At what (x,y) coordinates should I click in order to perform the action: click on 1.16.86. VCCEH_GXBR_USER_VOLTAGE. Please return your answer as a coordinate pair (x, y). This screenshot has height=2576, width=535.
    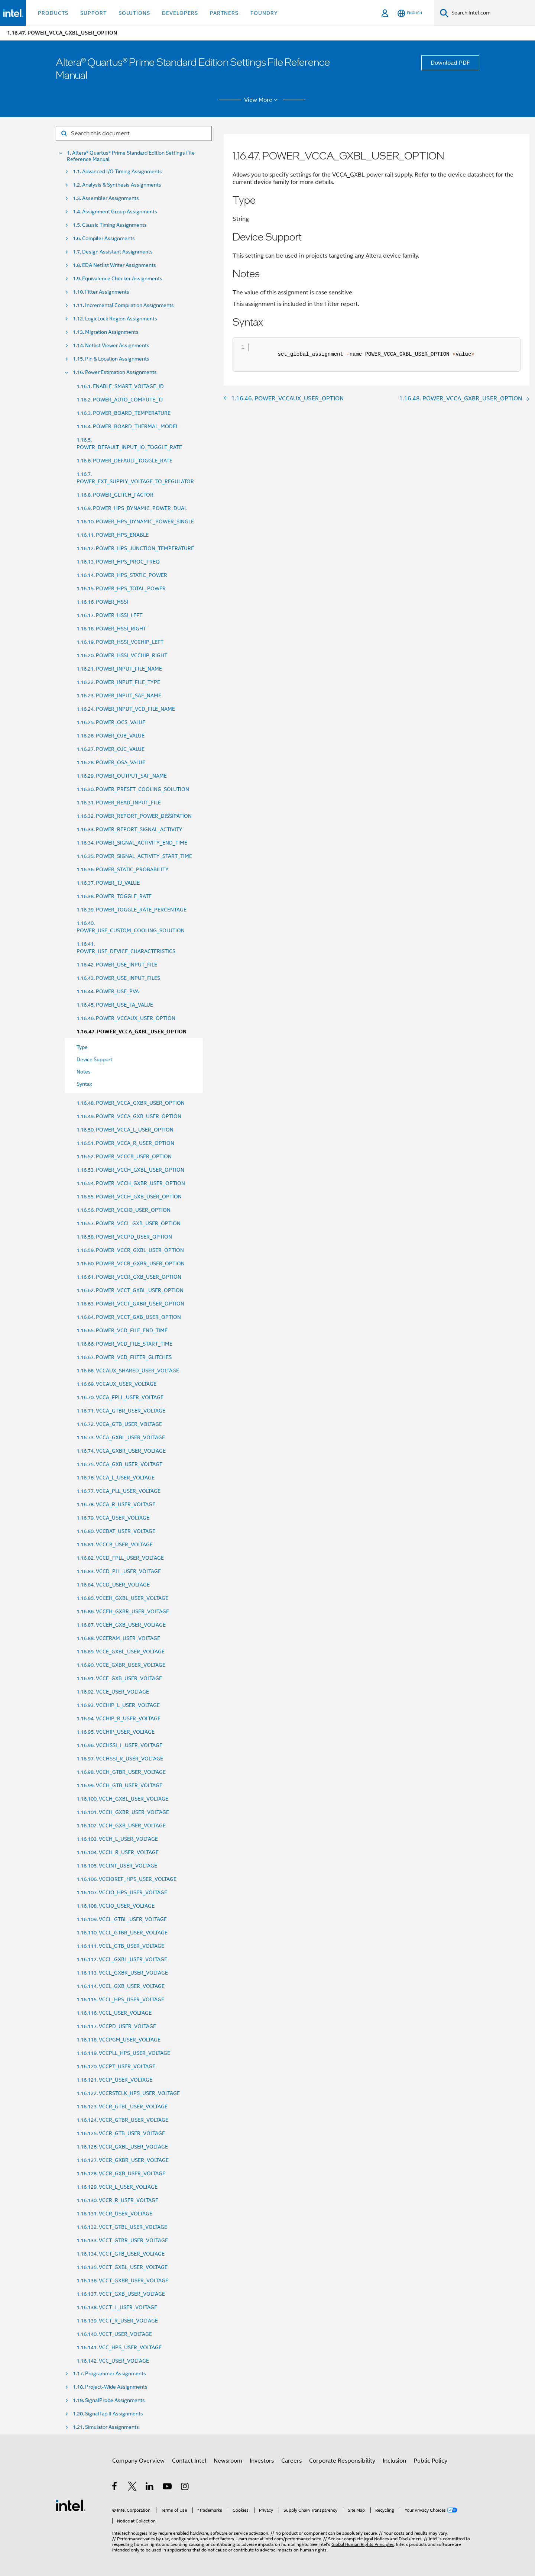
    Looking at the image, I should click on (123, 1611).